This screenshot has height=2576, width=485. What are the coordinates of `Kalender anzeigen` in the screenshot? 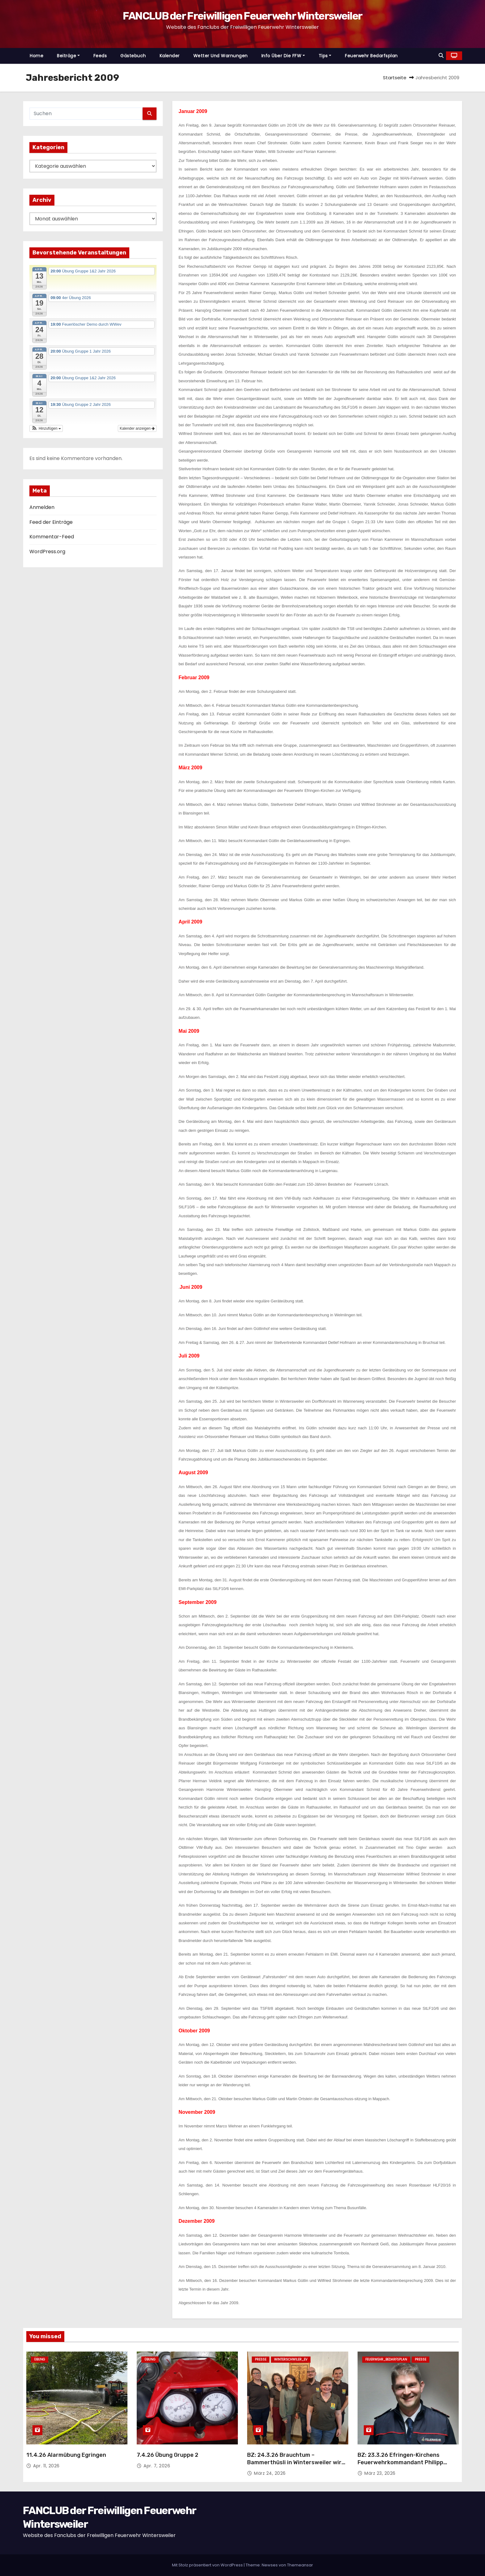 It's located at (137, 428).